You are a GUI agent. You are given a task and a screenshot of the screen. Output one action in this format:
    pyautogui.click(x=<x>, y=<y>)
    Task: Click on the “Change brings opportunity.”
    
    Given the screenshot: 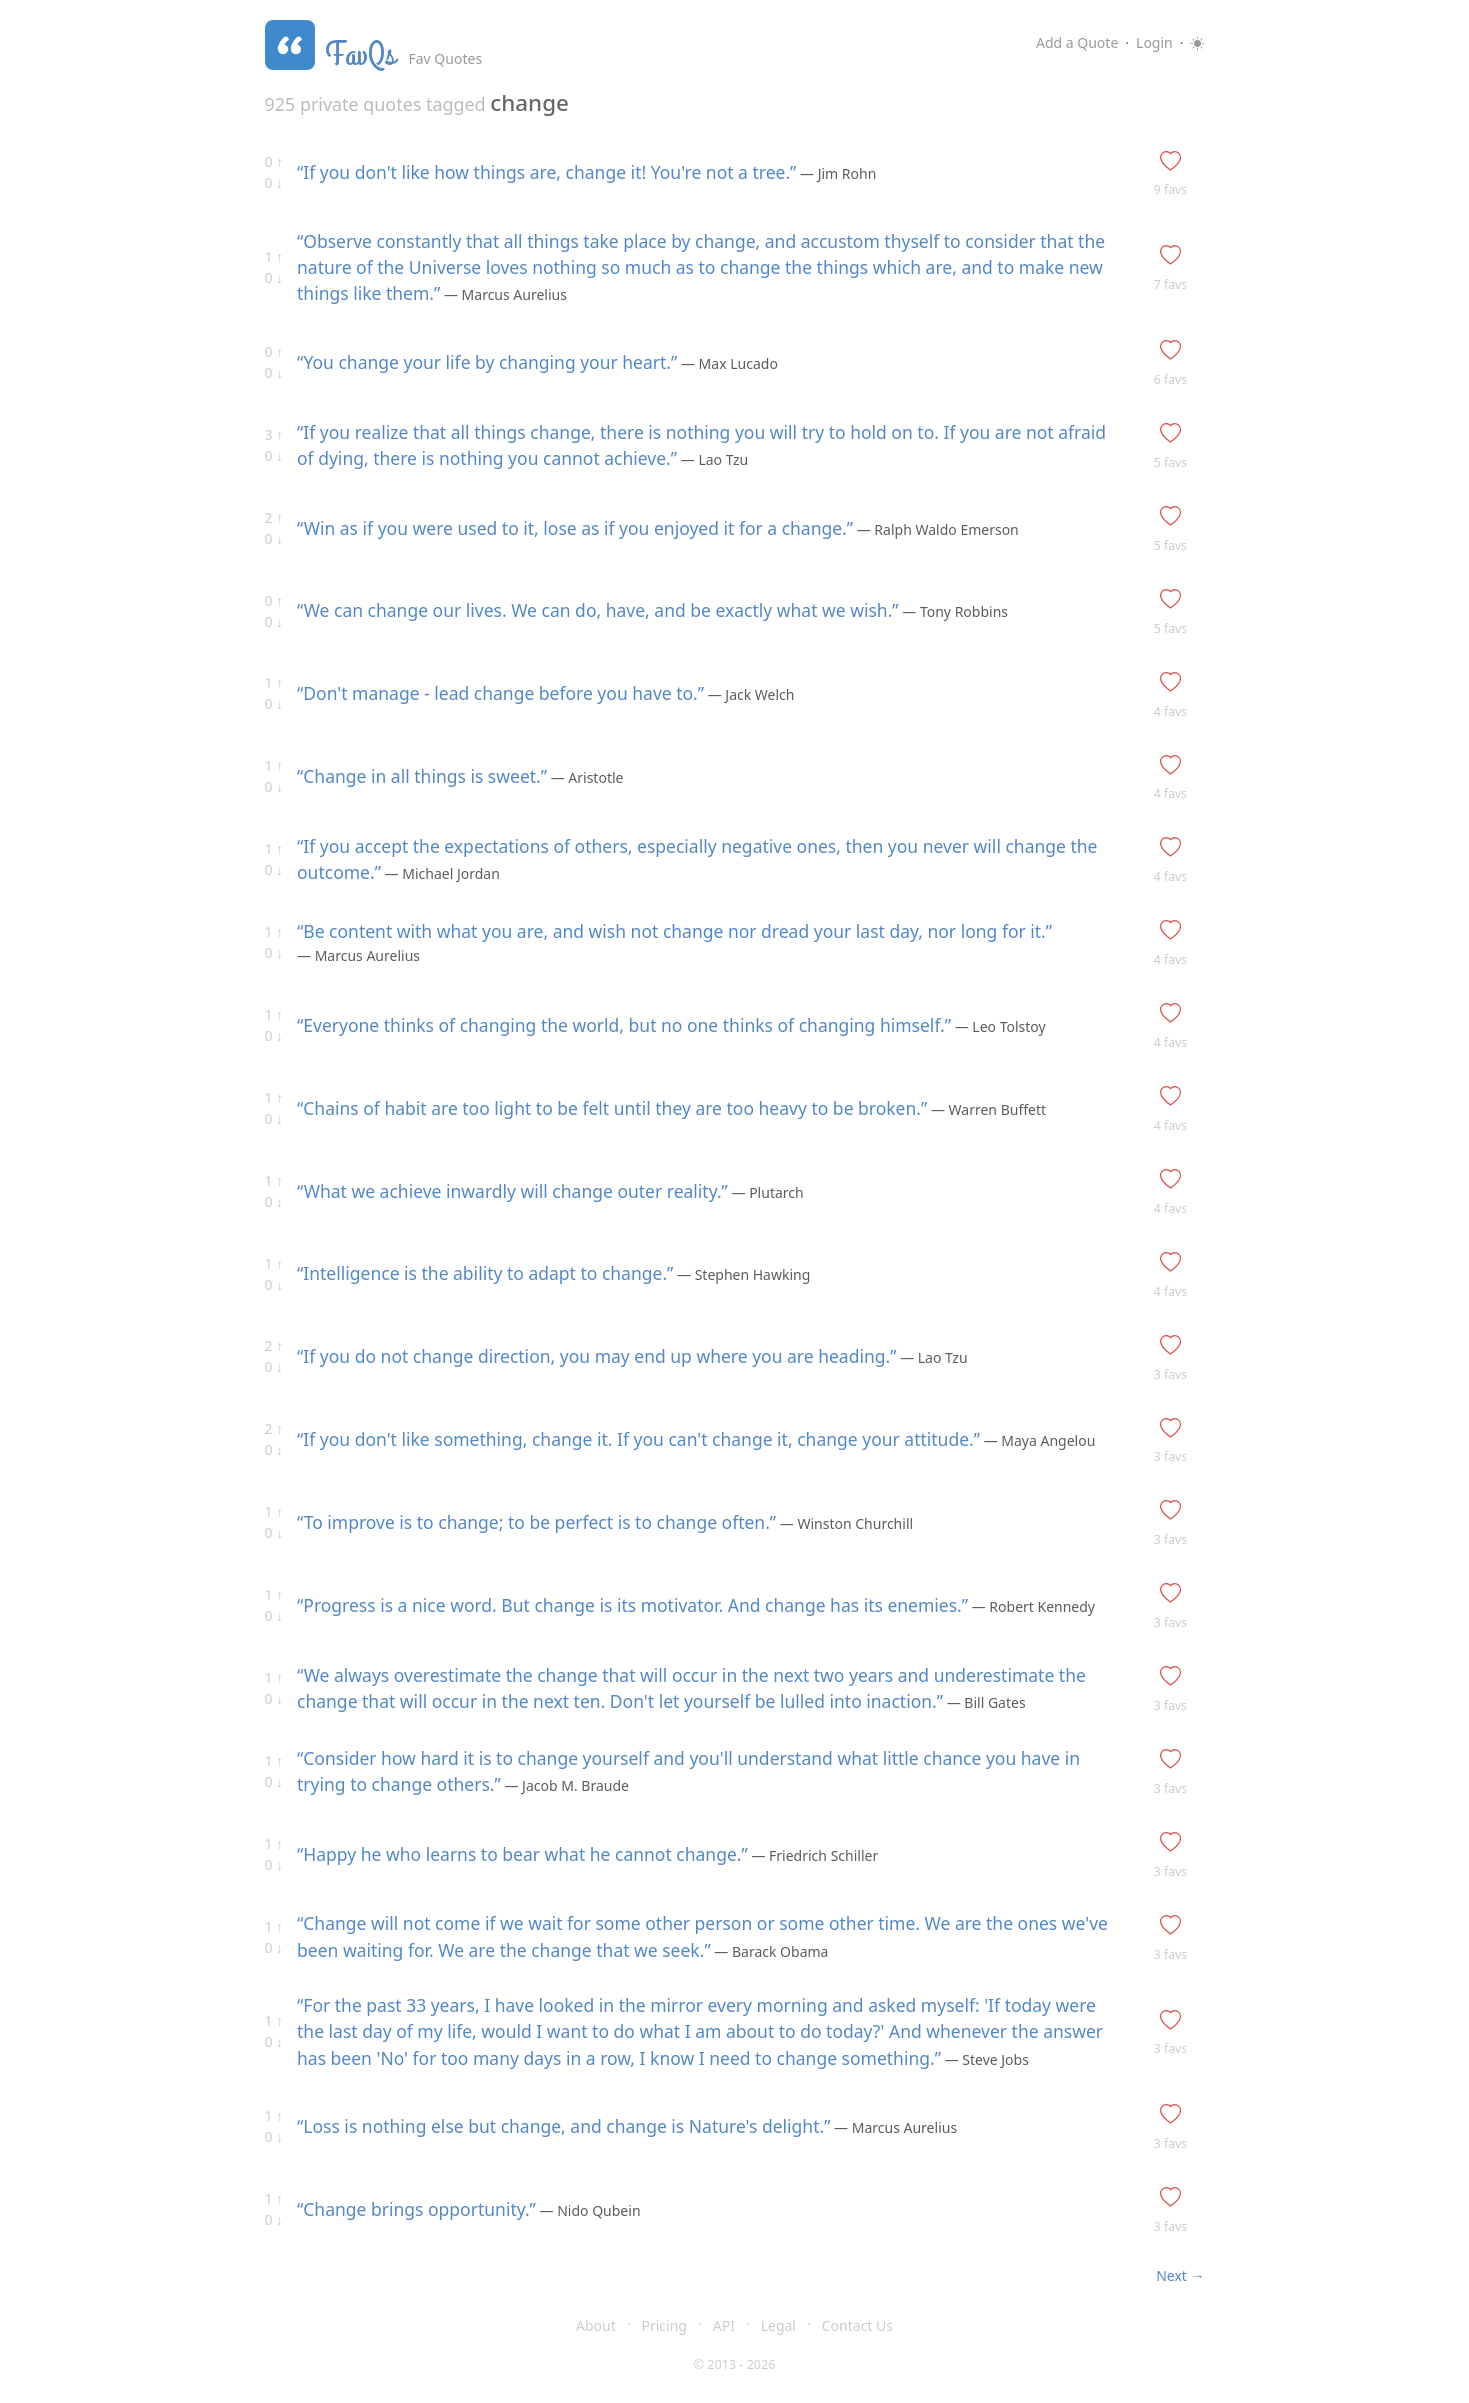 What is the action you would take?
    pyautogui.click(x=416, y=2209)
    